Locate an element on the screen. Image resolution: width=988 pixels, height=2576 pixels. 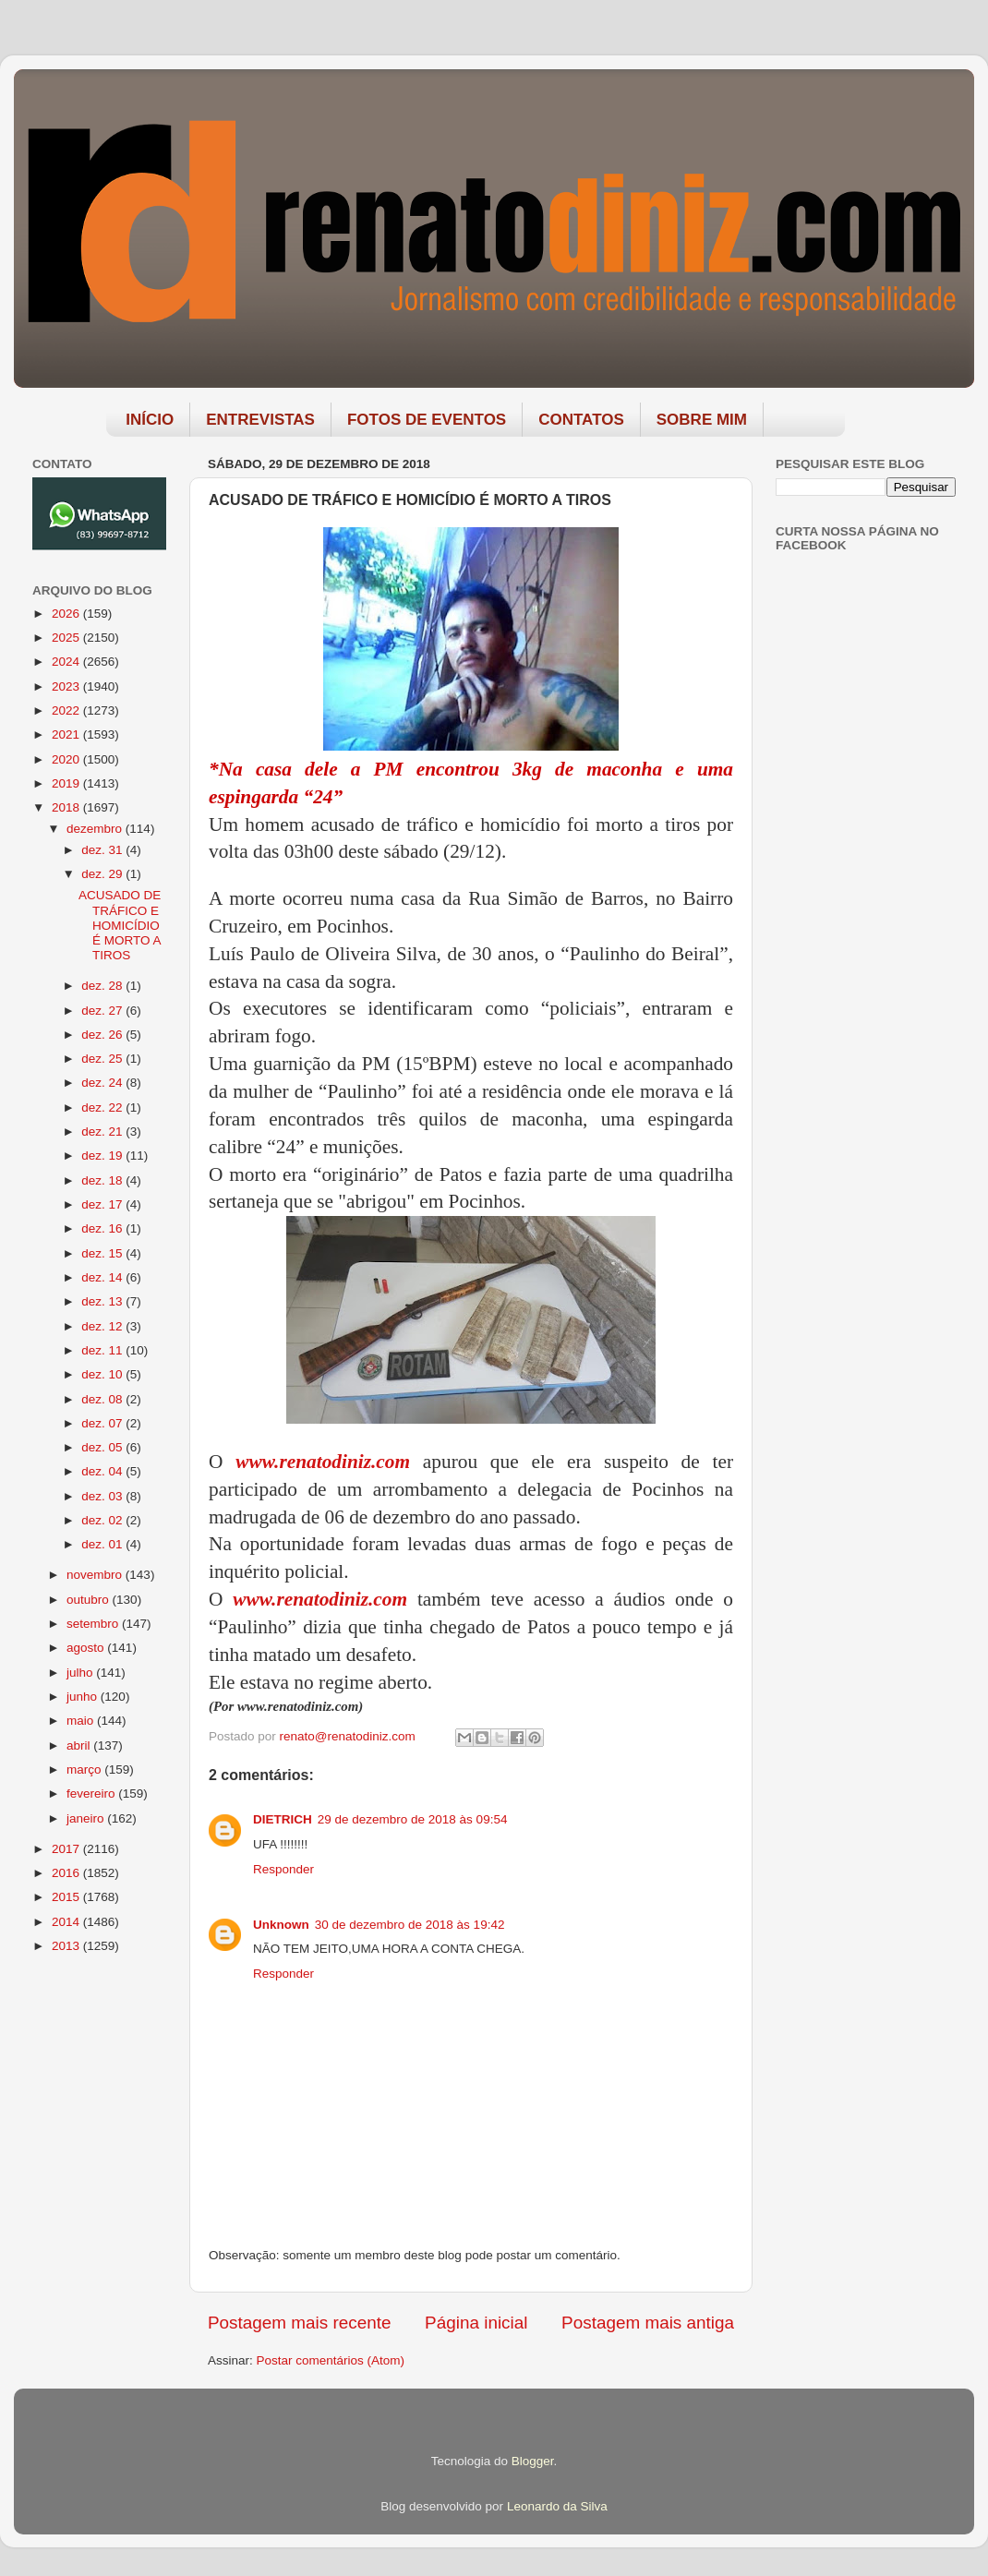
dez. 13 is located at coordinates (103, 1301).